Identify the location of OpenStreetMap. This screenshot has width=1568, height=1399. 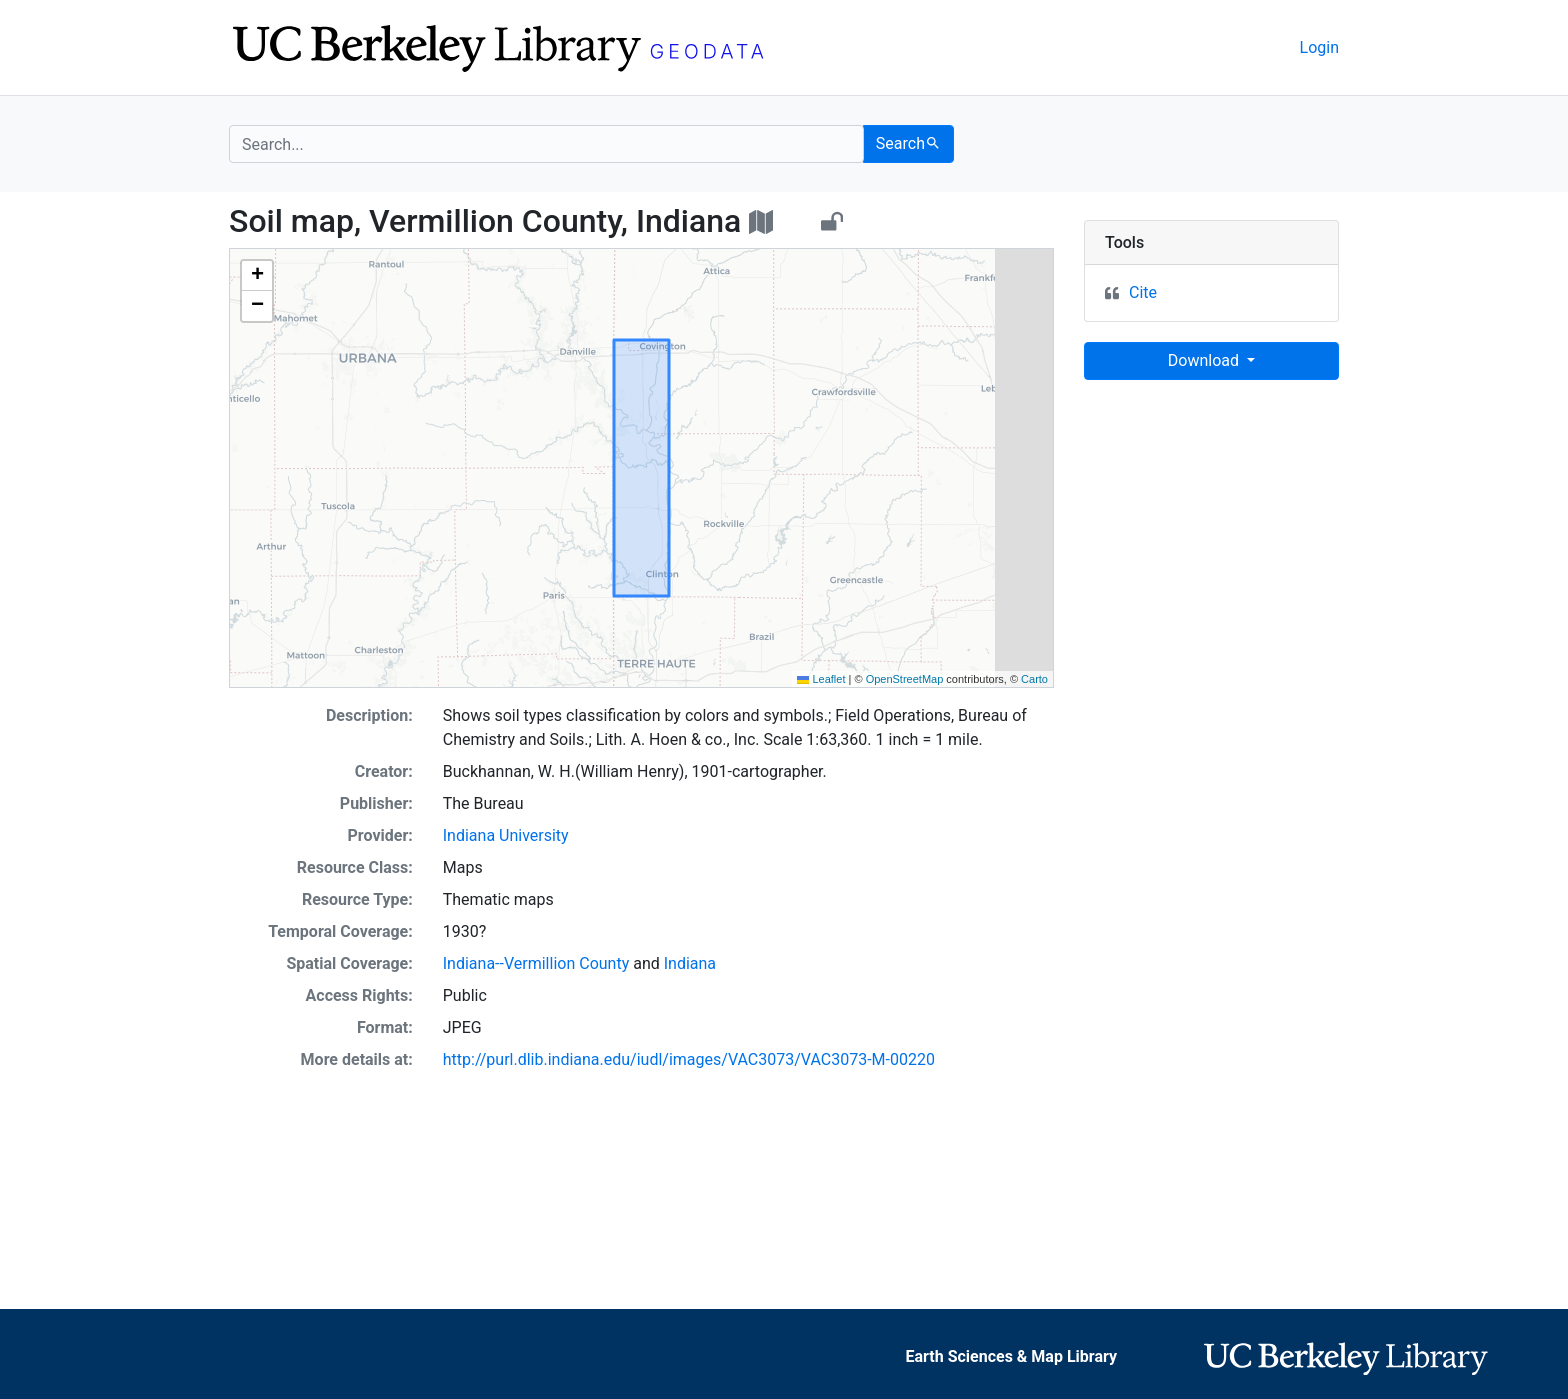
(905, 679).